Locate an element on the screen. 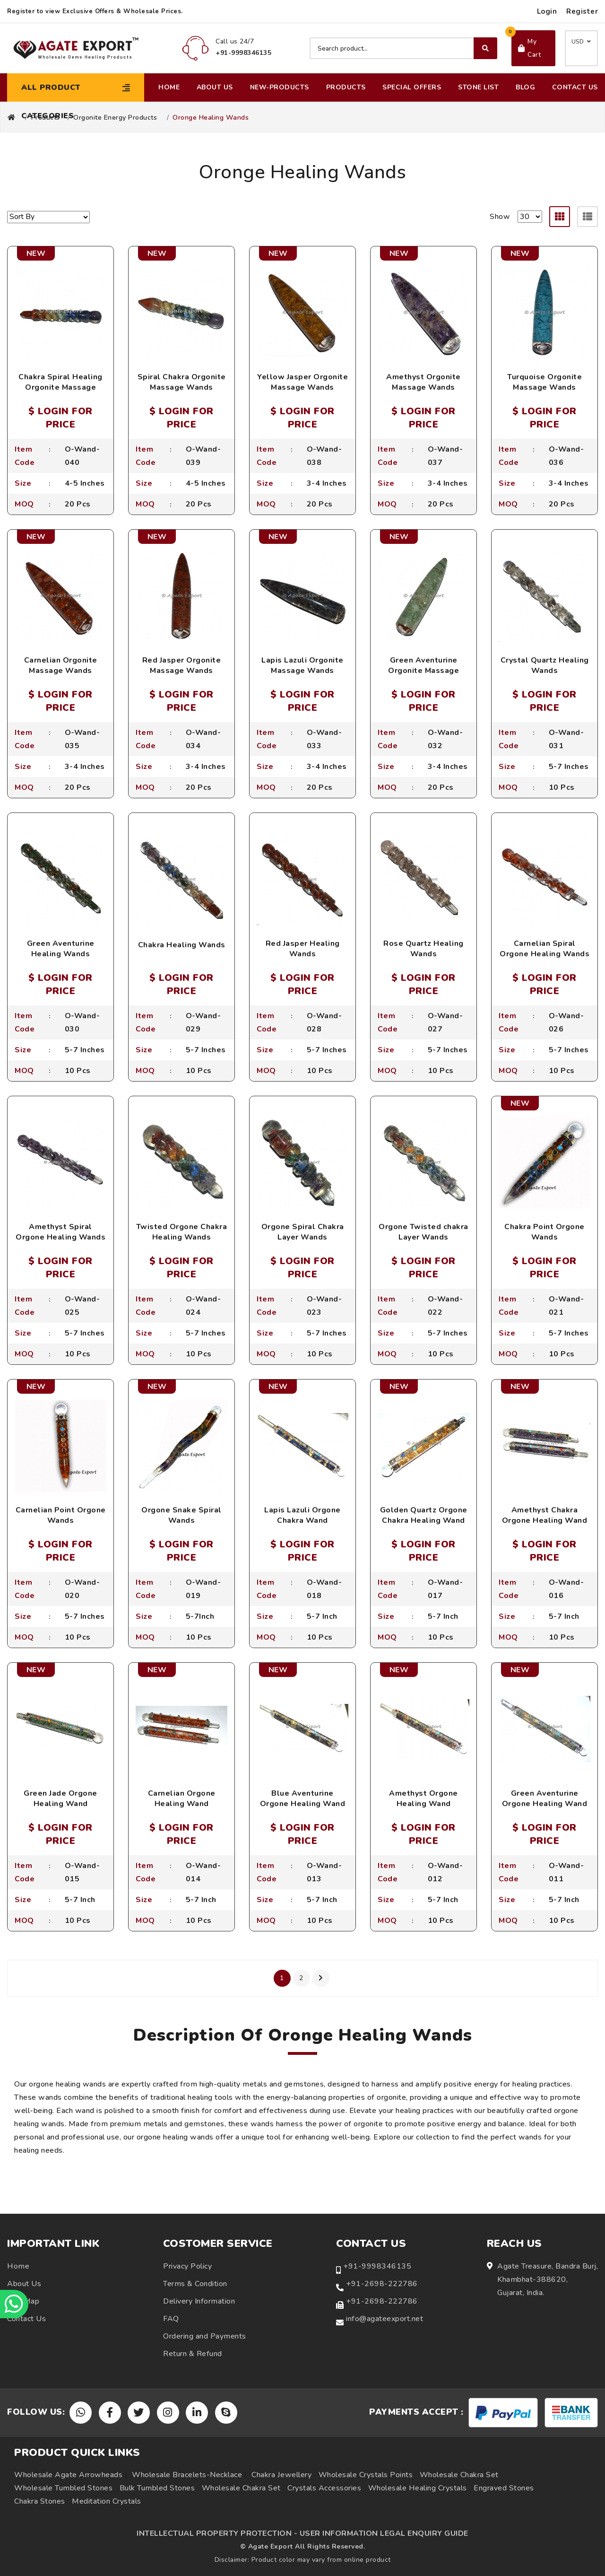  Lapis Lazuli Orgone Chakra Wand is located at coordinates (302, 1515).